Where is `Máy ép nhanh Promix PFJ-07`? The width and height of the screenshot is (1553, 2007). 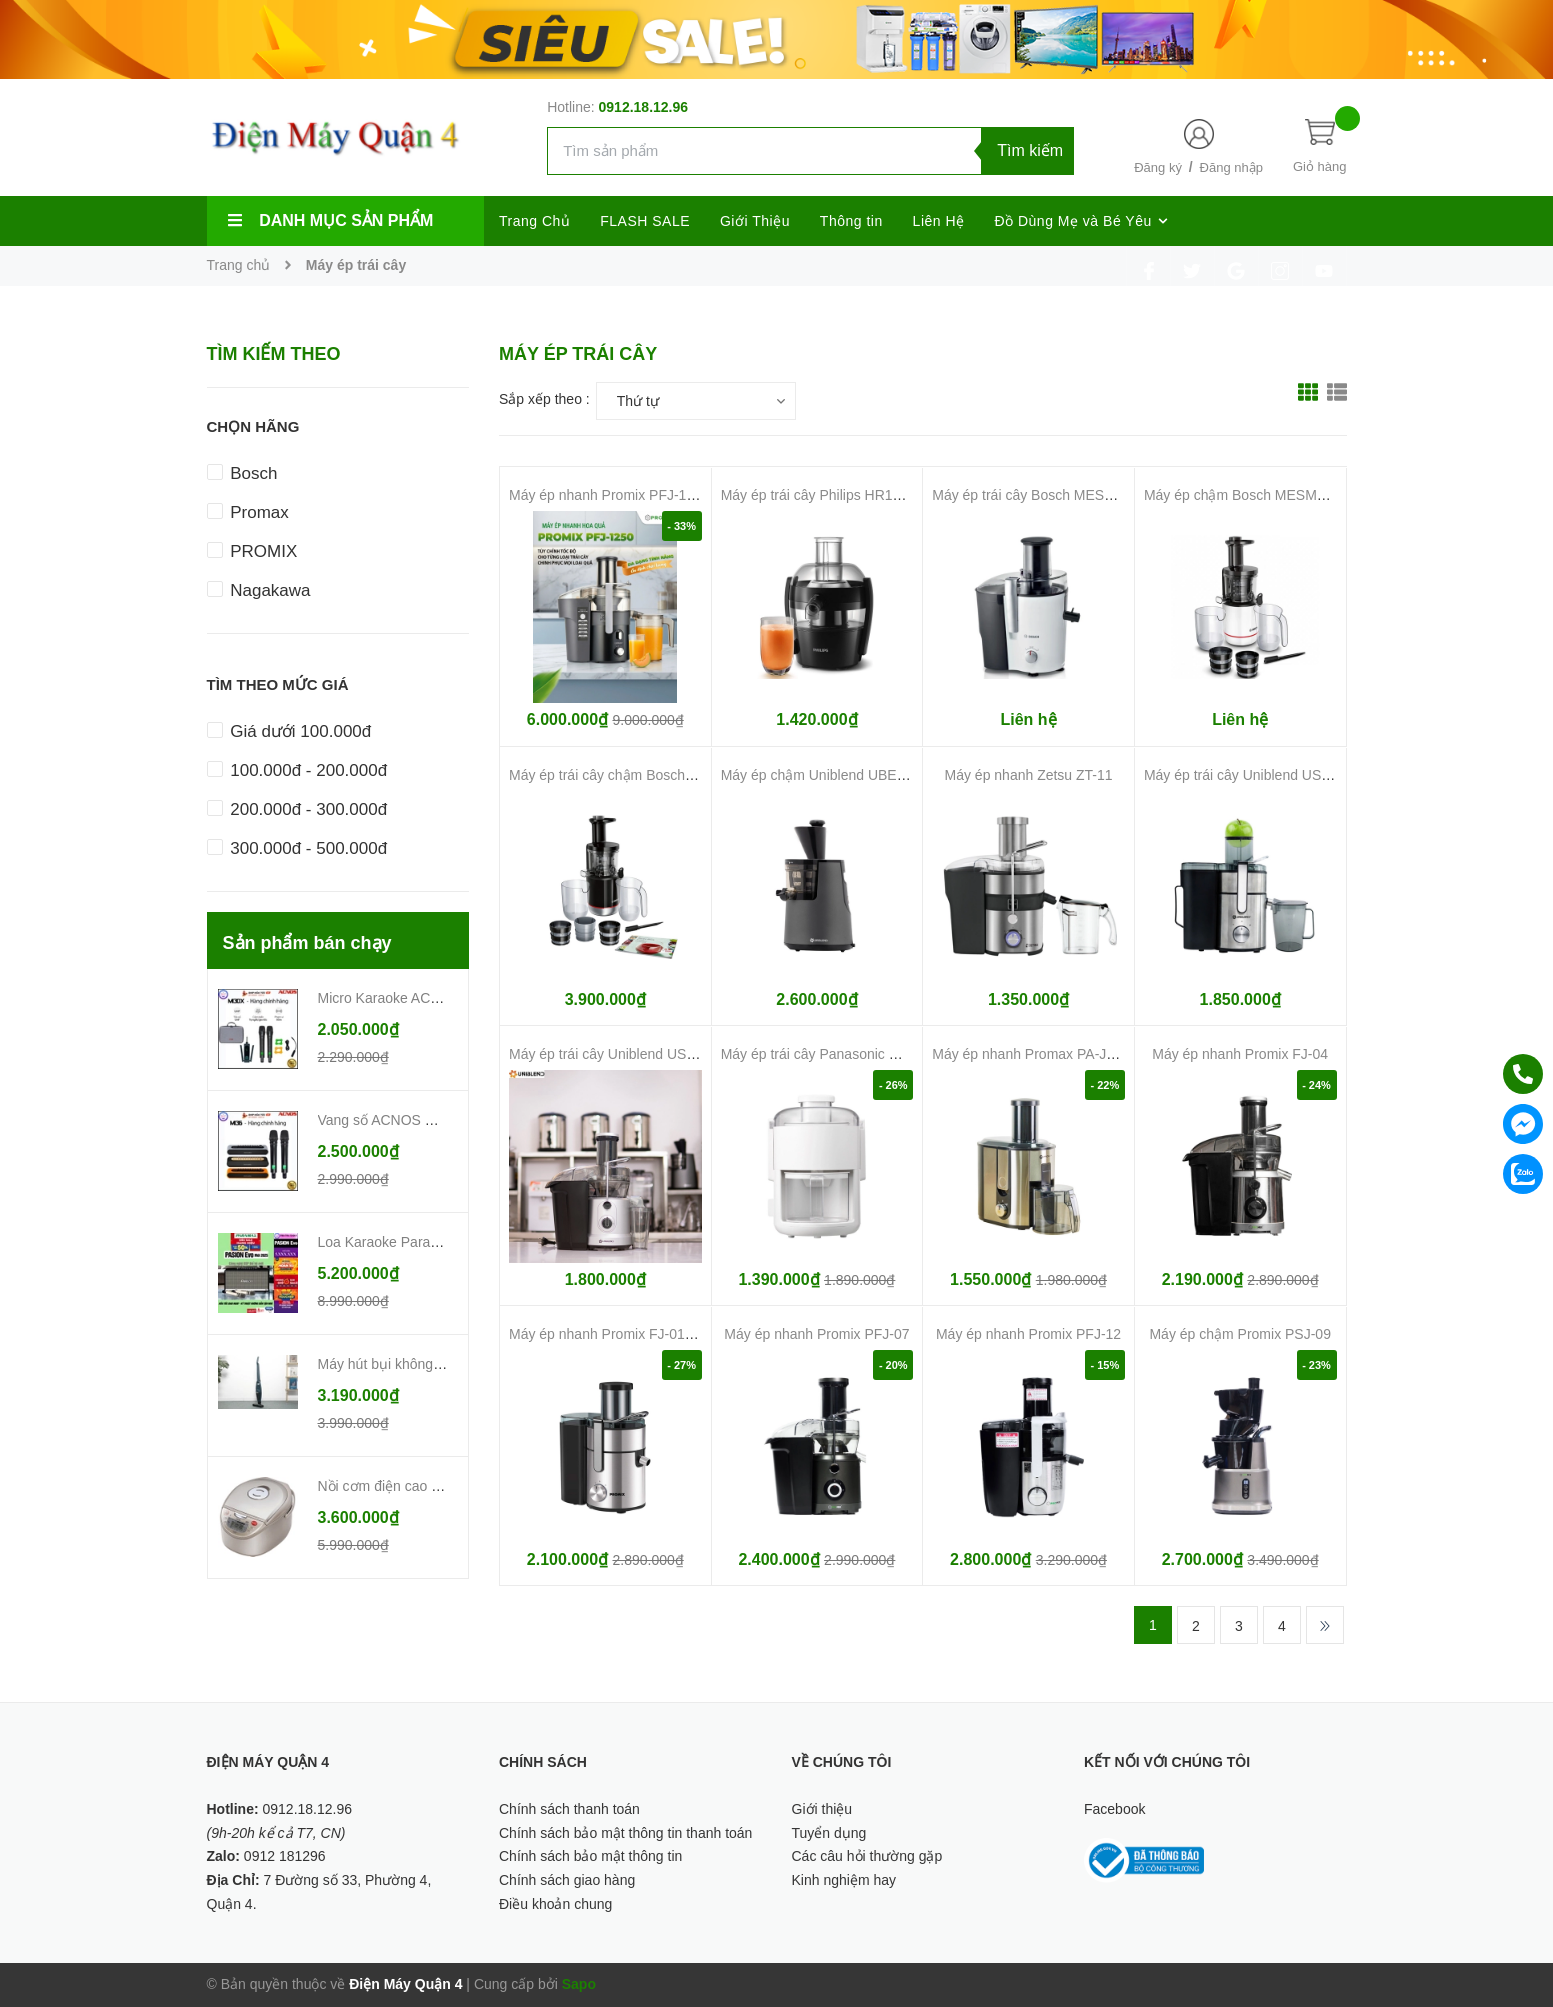 Máy ép nhanh Promix PFJ-07 is located at coordinates (816, 1334).